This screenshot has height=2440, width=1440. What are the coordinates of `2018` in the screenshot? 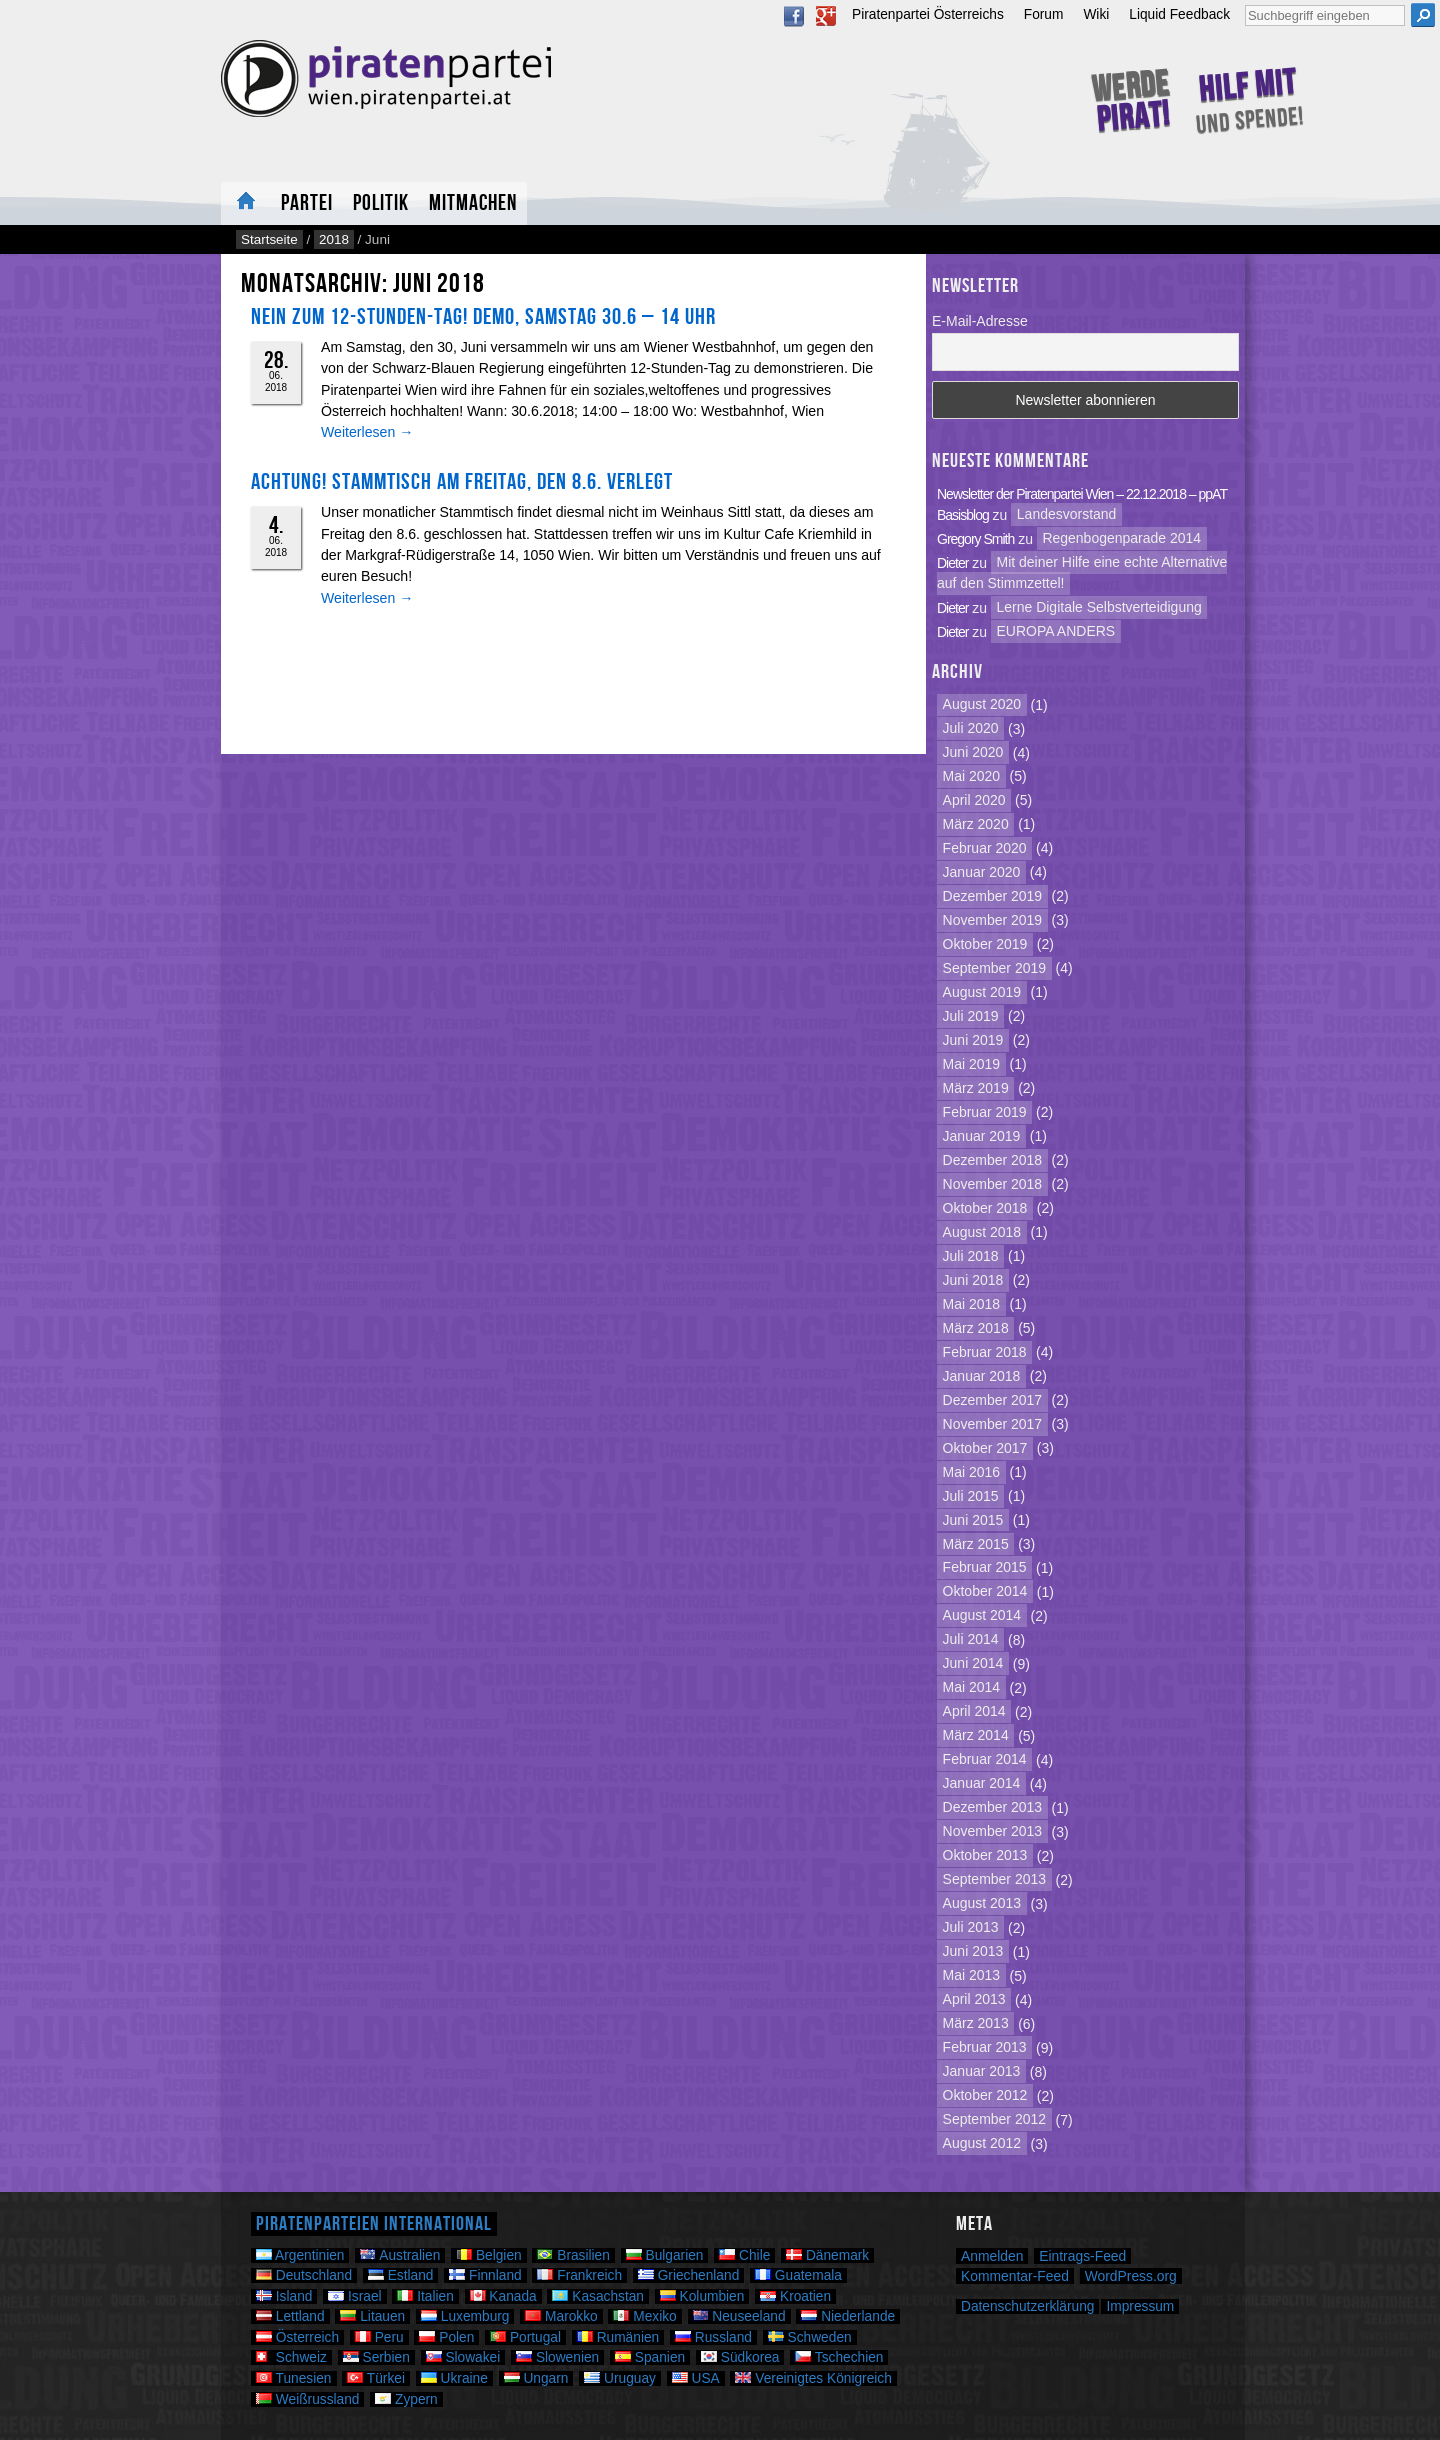 It's located at (334, 239).